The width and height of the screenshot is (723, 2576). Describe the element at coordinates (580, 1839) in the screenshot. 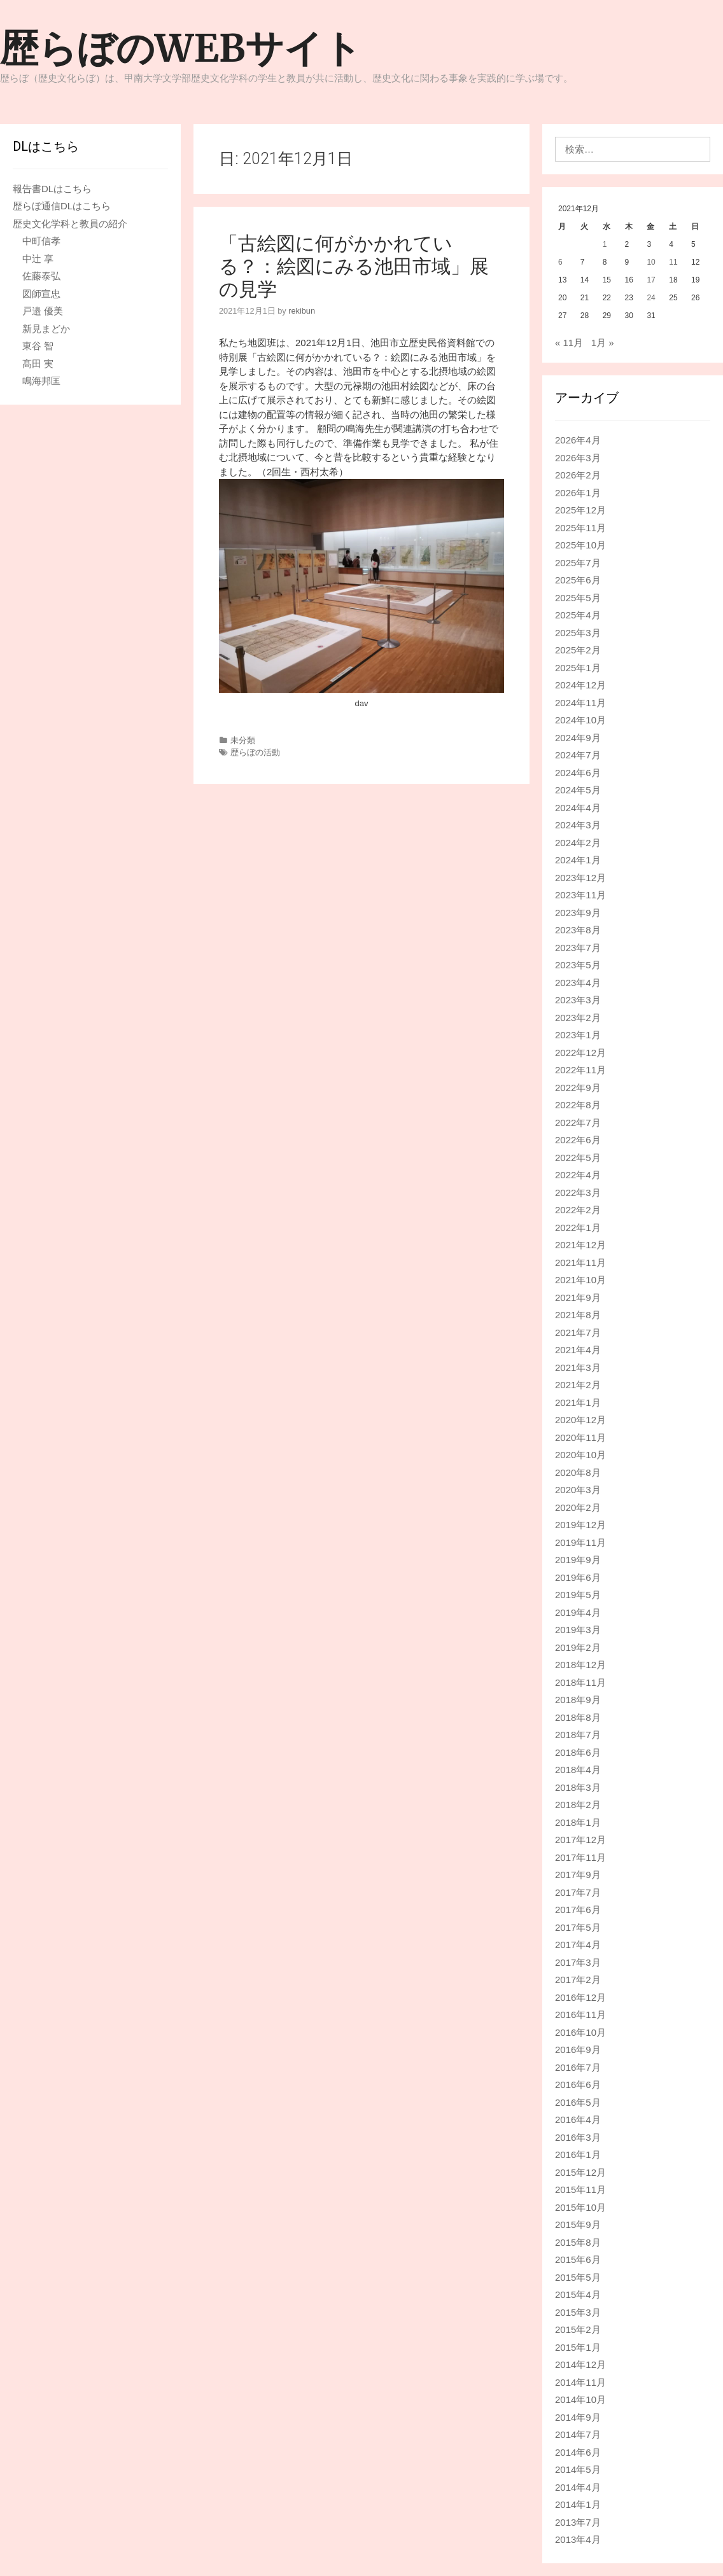

I see `2017年12月` at that location.